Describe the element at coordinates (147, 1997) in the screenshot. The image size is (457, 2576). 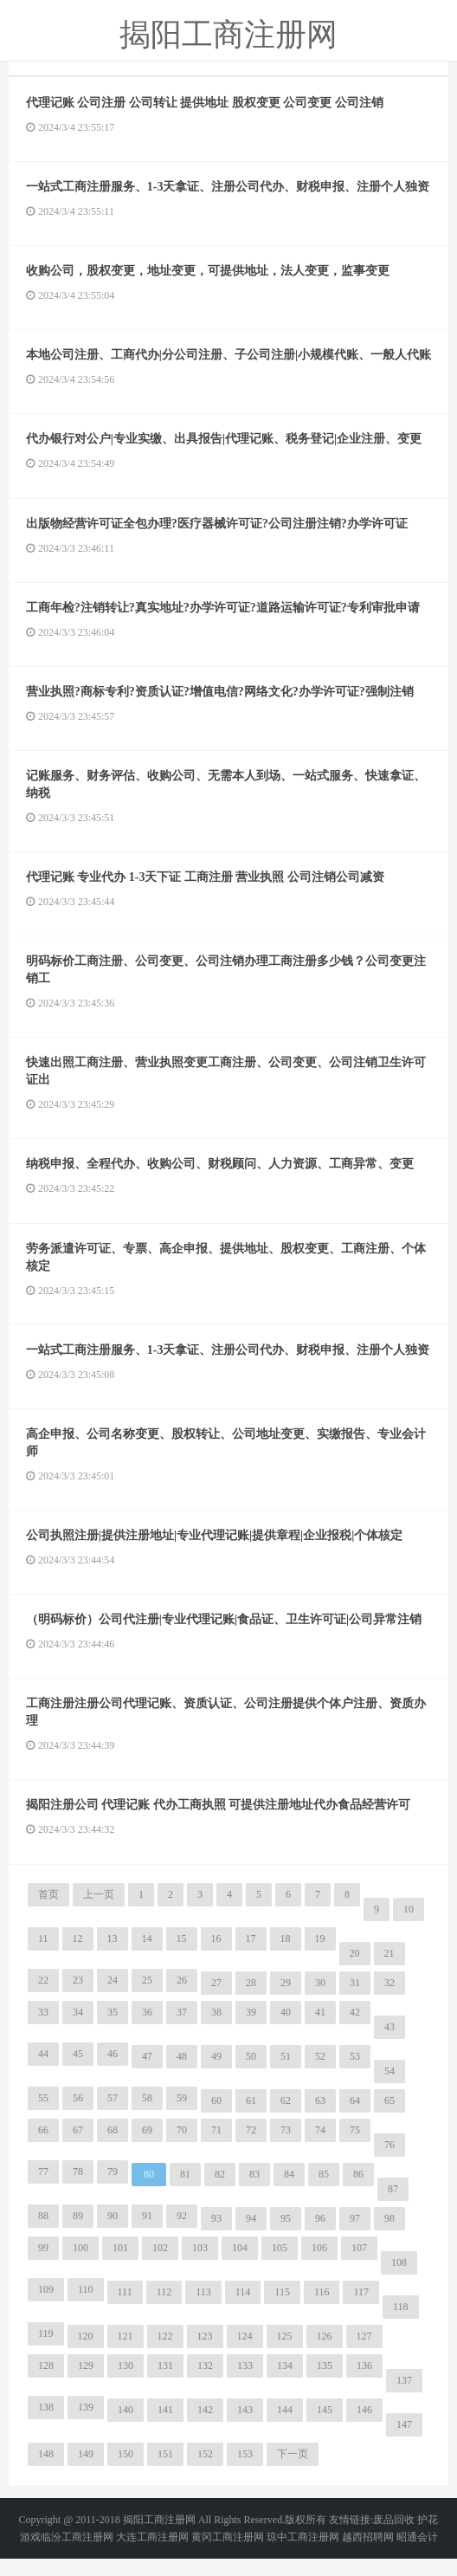
I see `25` at that location.